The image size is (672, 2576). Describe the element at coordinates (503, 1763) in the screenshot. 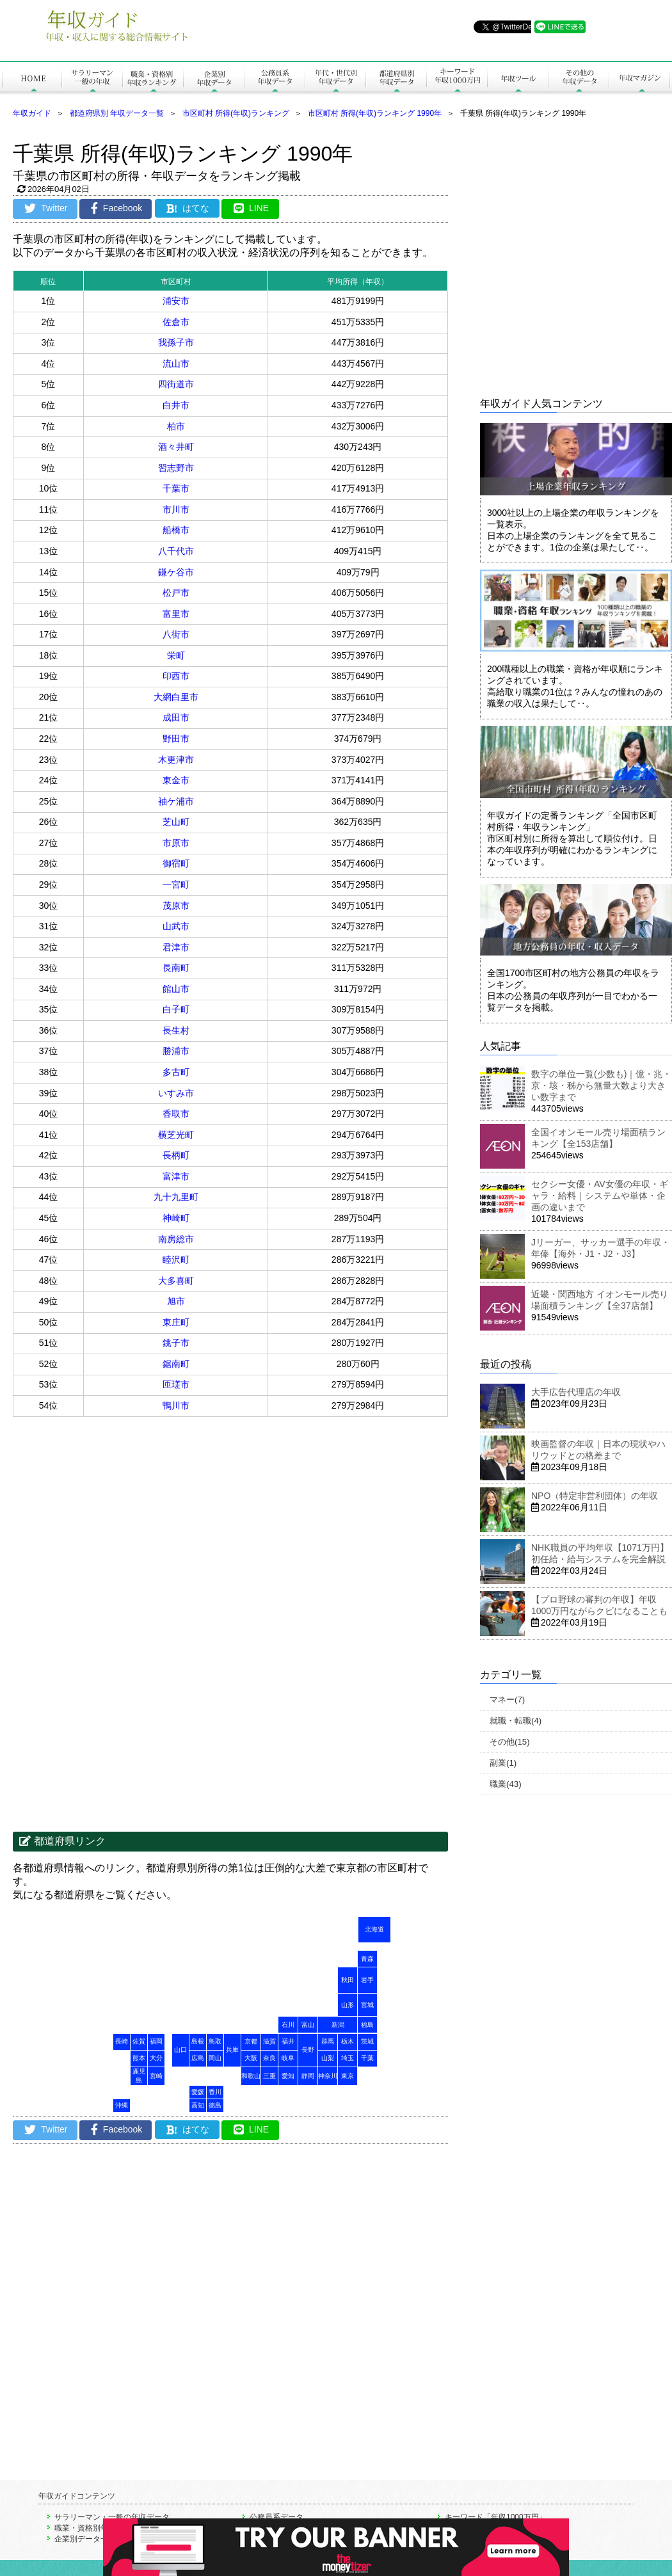

I see `副業(1)` at that location.